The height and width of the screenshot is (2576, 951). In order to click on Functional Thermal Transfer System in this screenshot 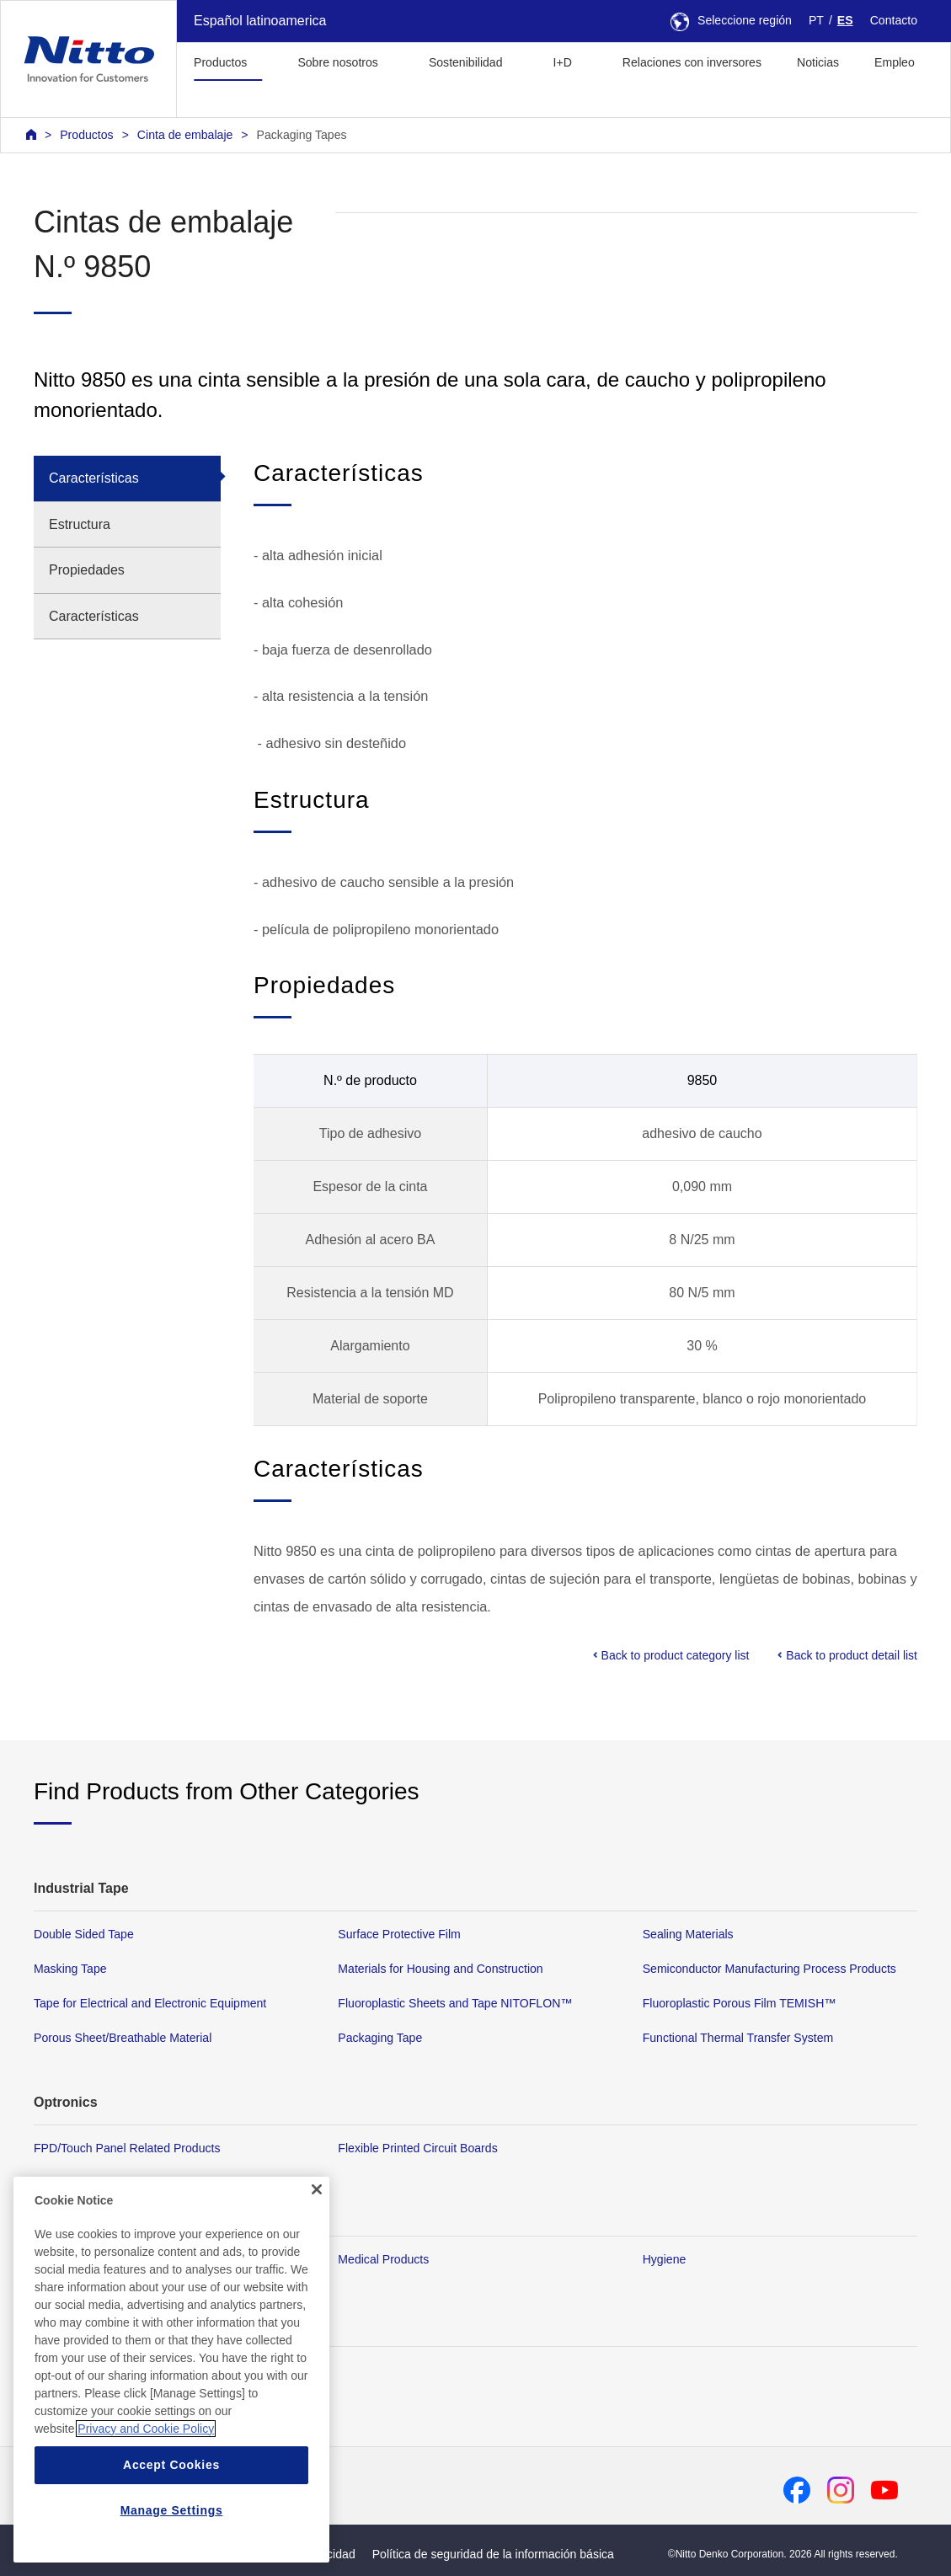, I will do `click(738, 2037)`.